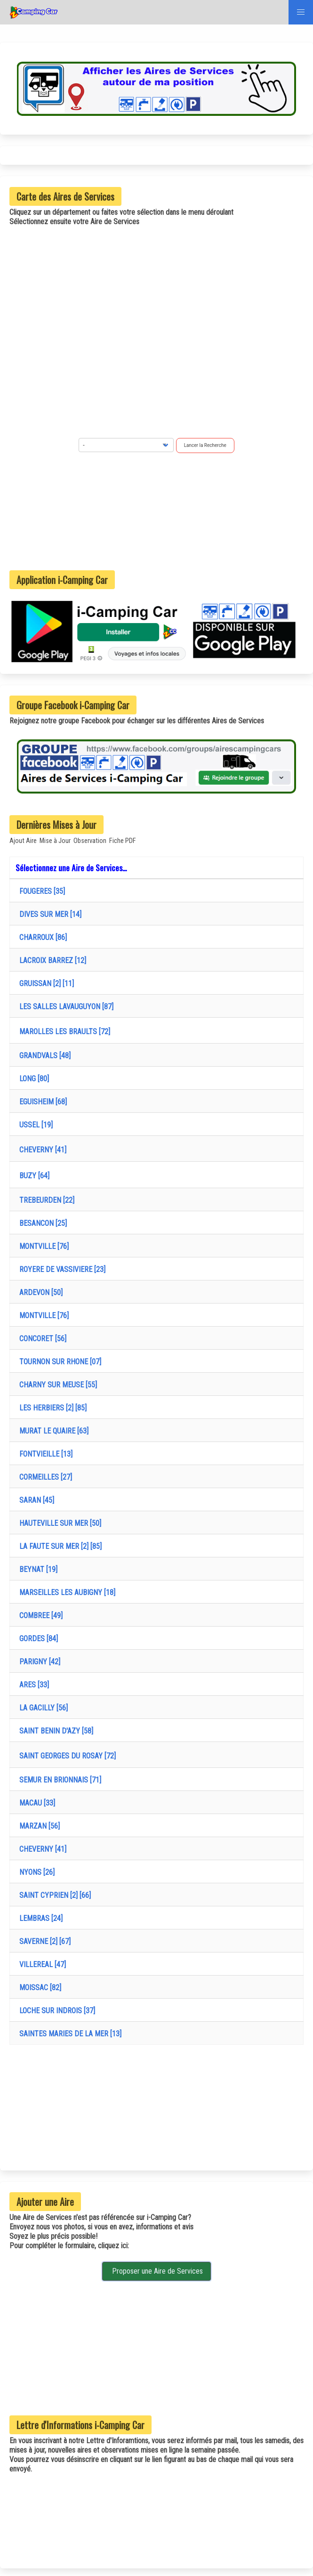 Image resolution: width=313 pixels, height=2576 pixels. What do you see at coordinates (48, 914) in the screenshot?
I see `DIVES SUR MER [14]` at bounding box center [48, 914].